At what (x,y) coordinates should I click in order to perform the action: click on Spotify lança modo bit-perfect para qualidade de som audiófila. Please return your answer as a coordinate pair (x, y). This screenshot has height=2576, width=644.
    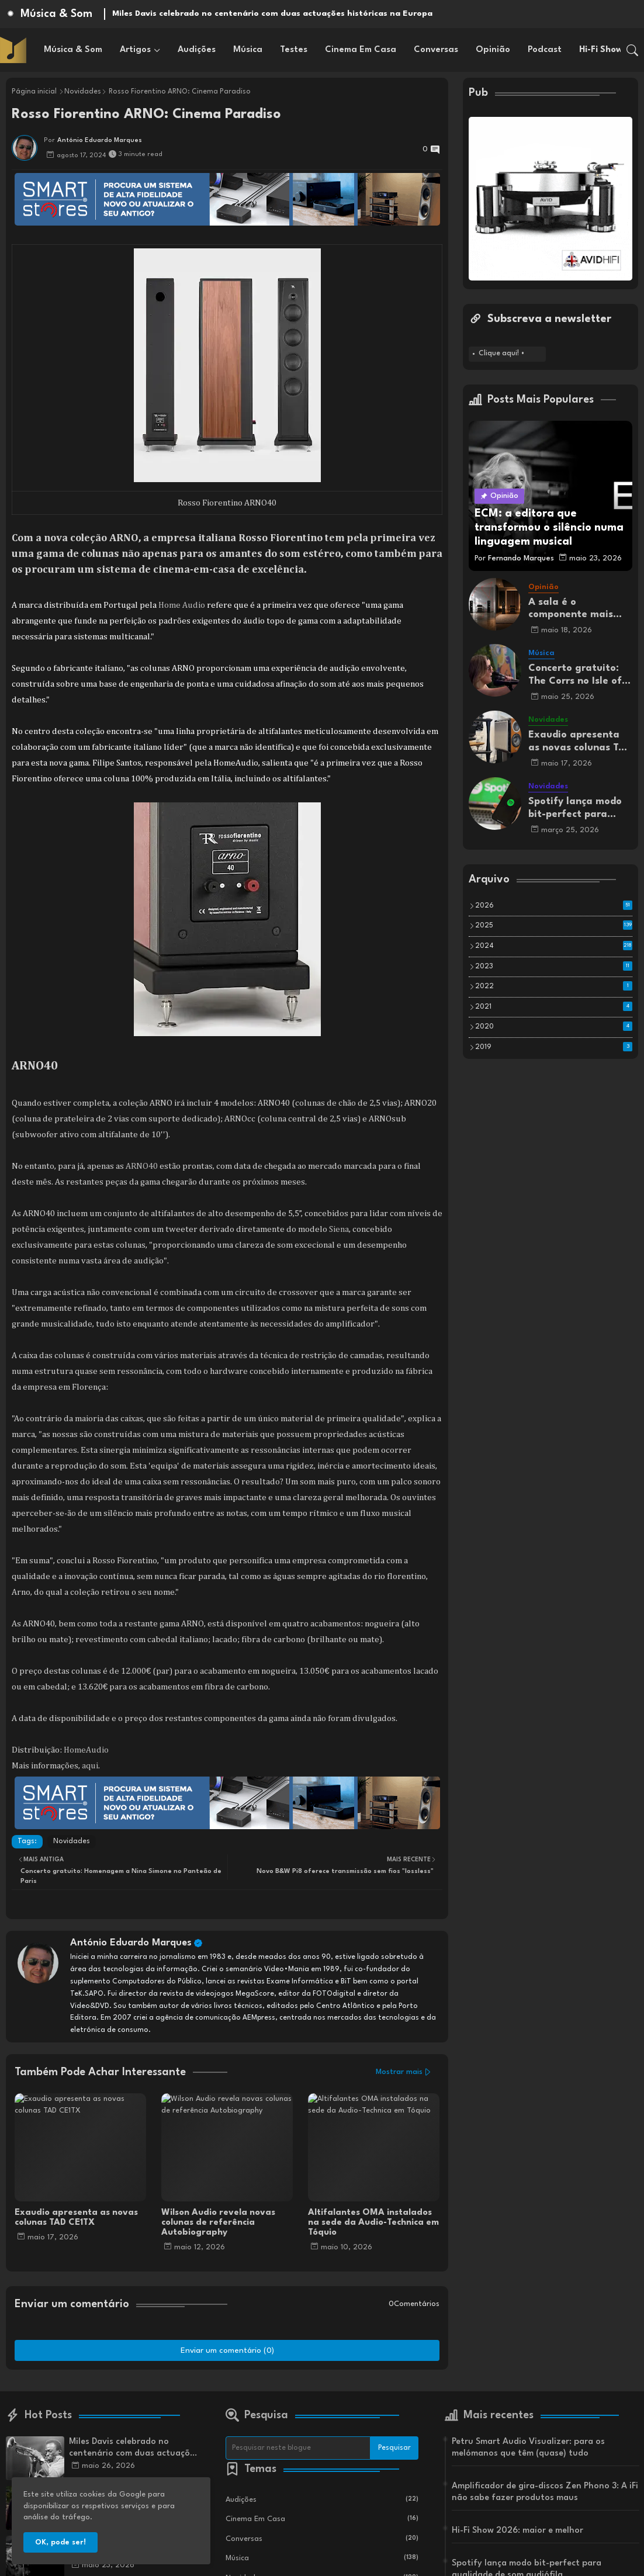
    Looking at the image, I should click on (575, 808).